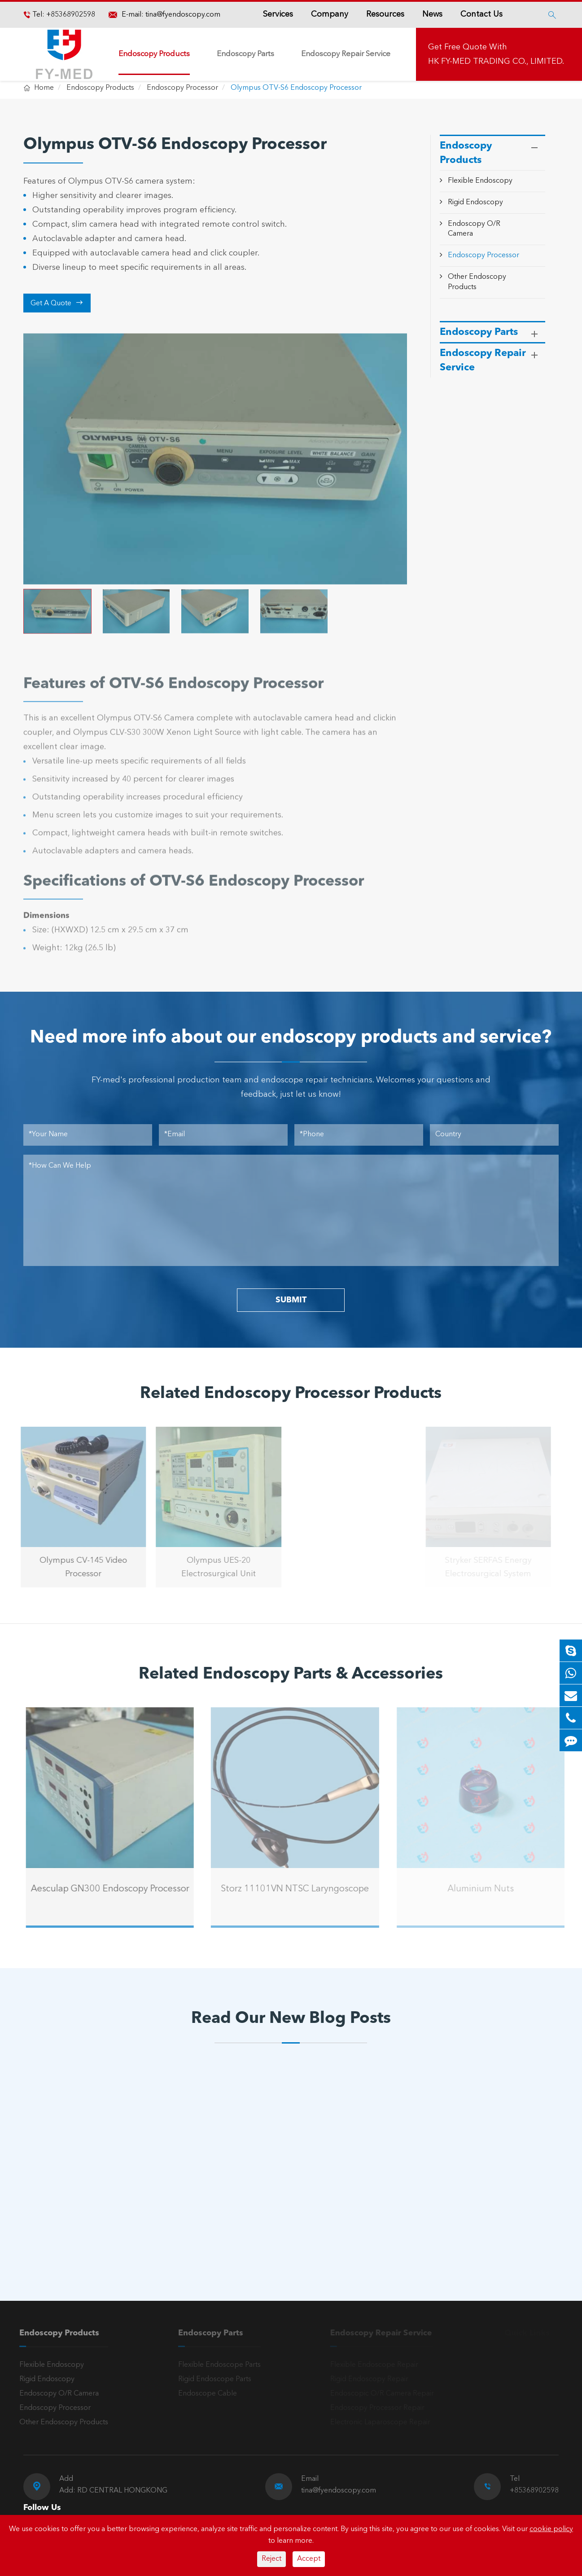 The width and height of the screenshot is (582, 2576). What do you see at coordinates (291, 1300) in the screenshot?
I see `SUBMIT` at bounding box center [291, 1300].